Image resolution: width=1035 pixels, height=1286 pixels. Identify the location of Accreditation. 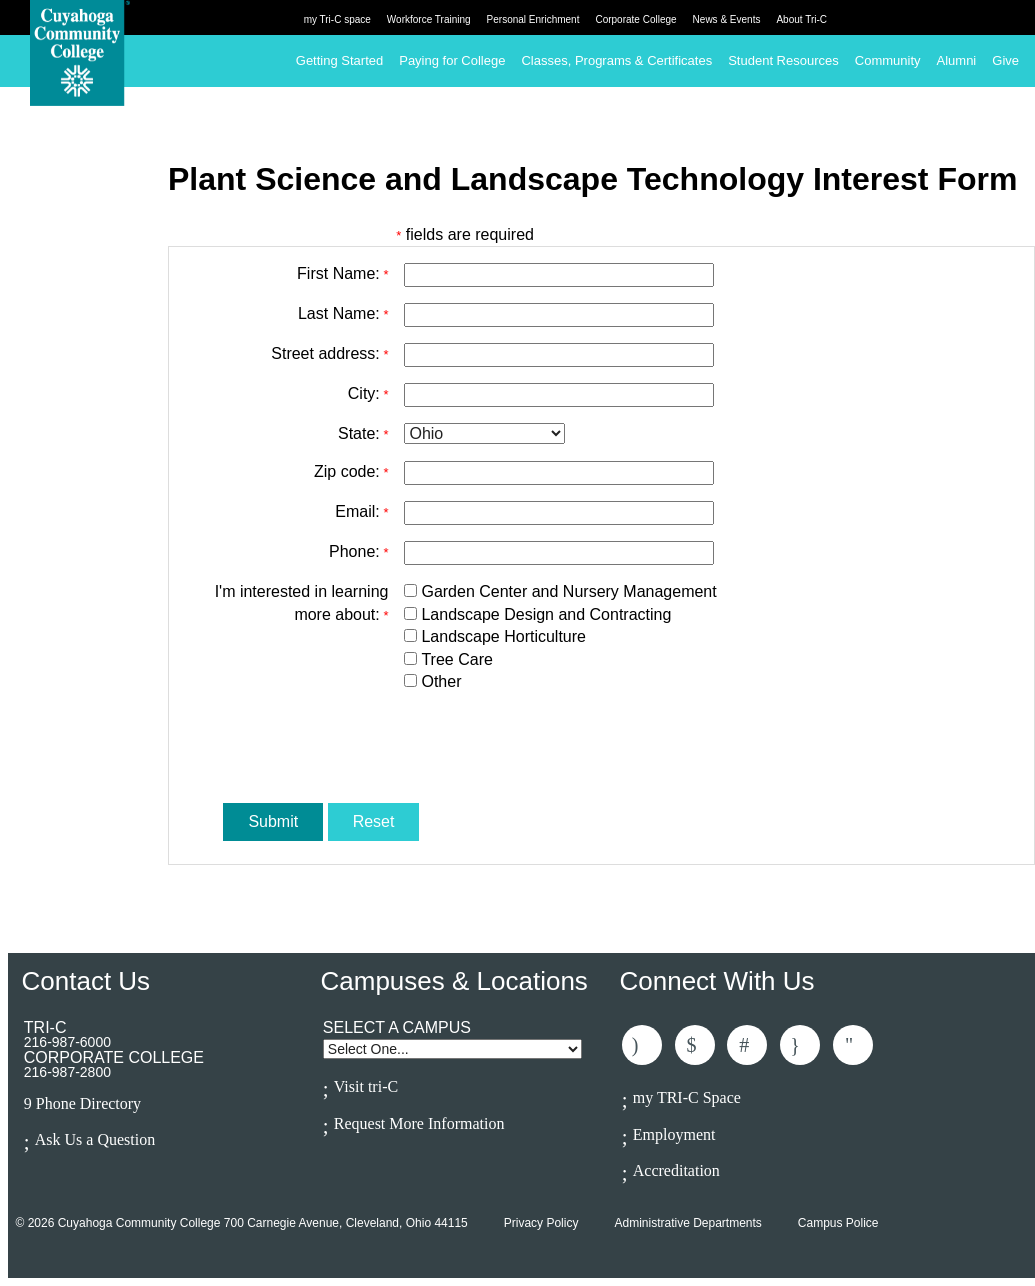
(676, 1170).